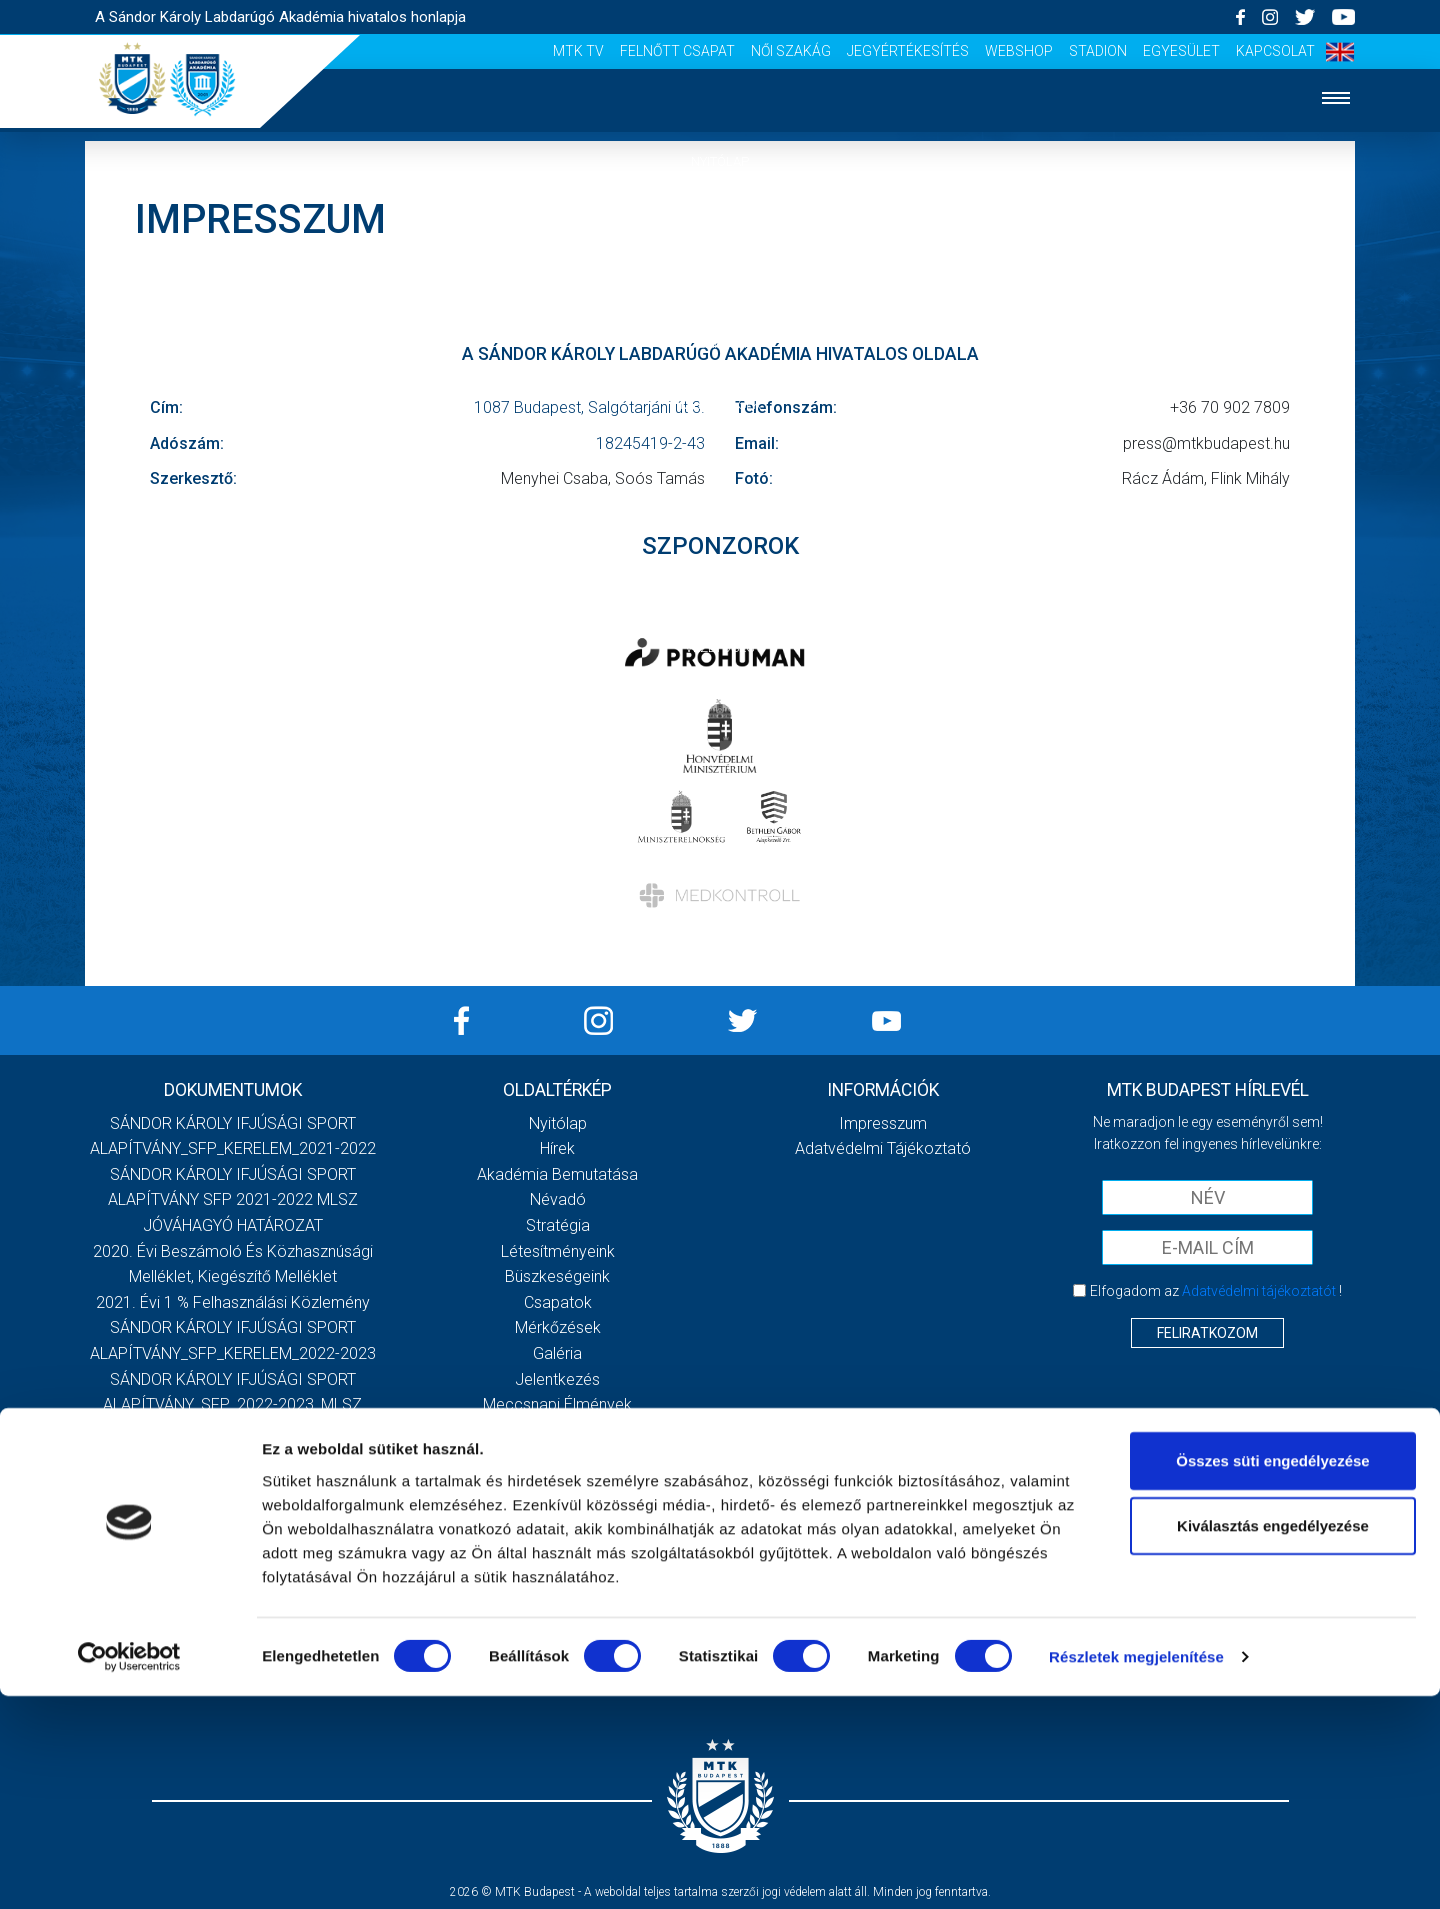  What do you see at coordinates (720, 465) in the screenshot?
I see `Galéria` at bounding box center [720, 465].